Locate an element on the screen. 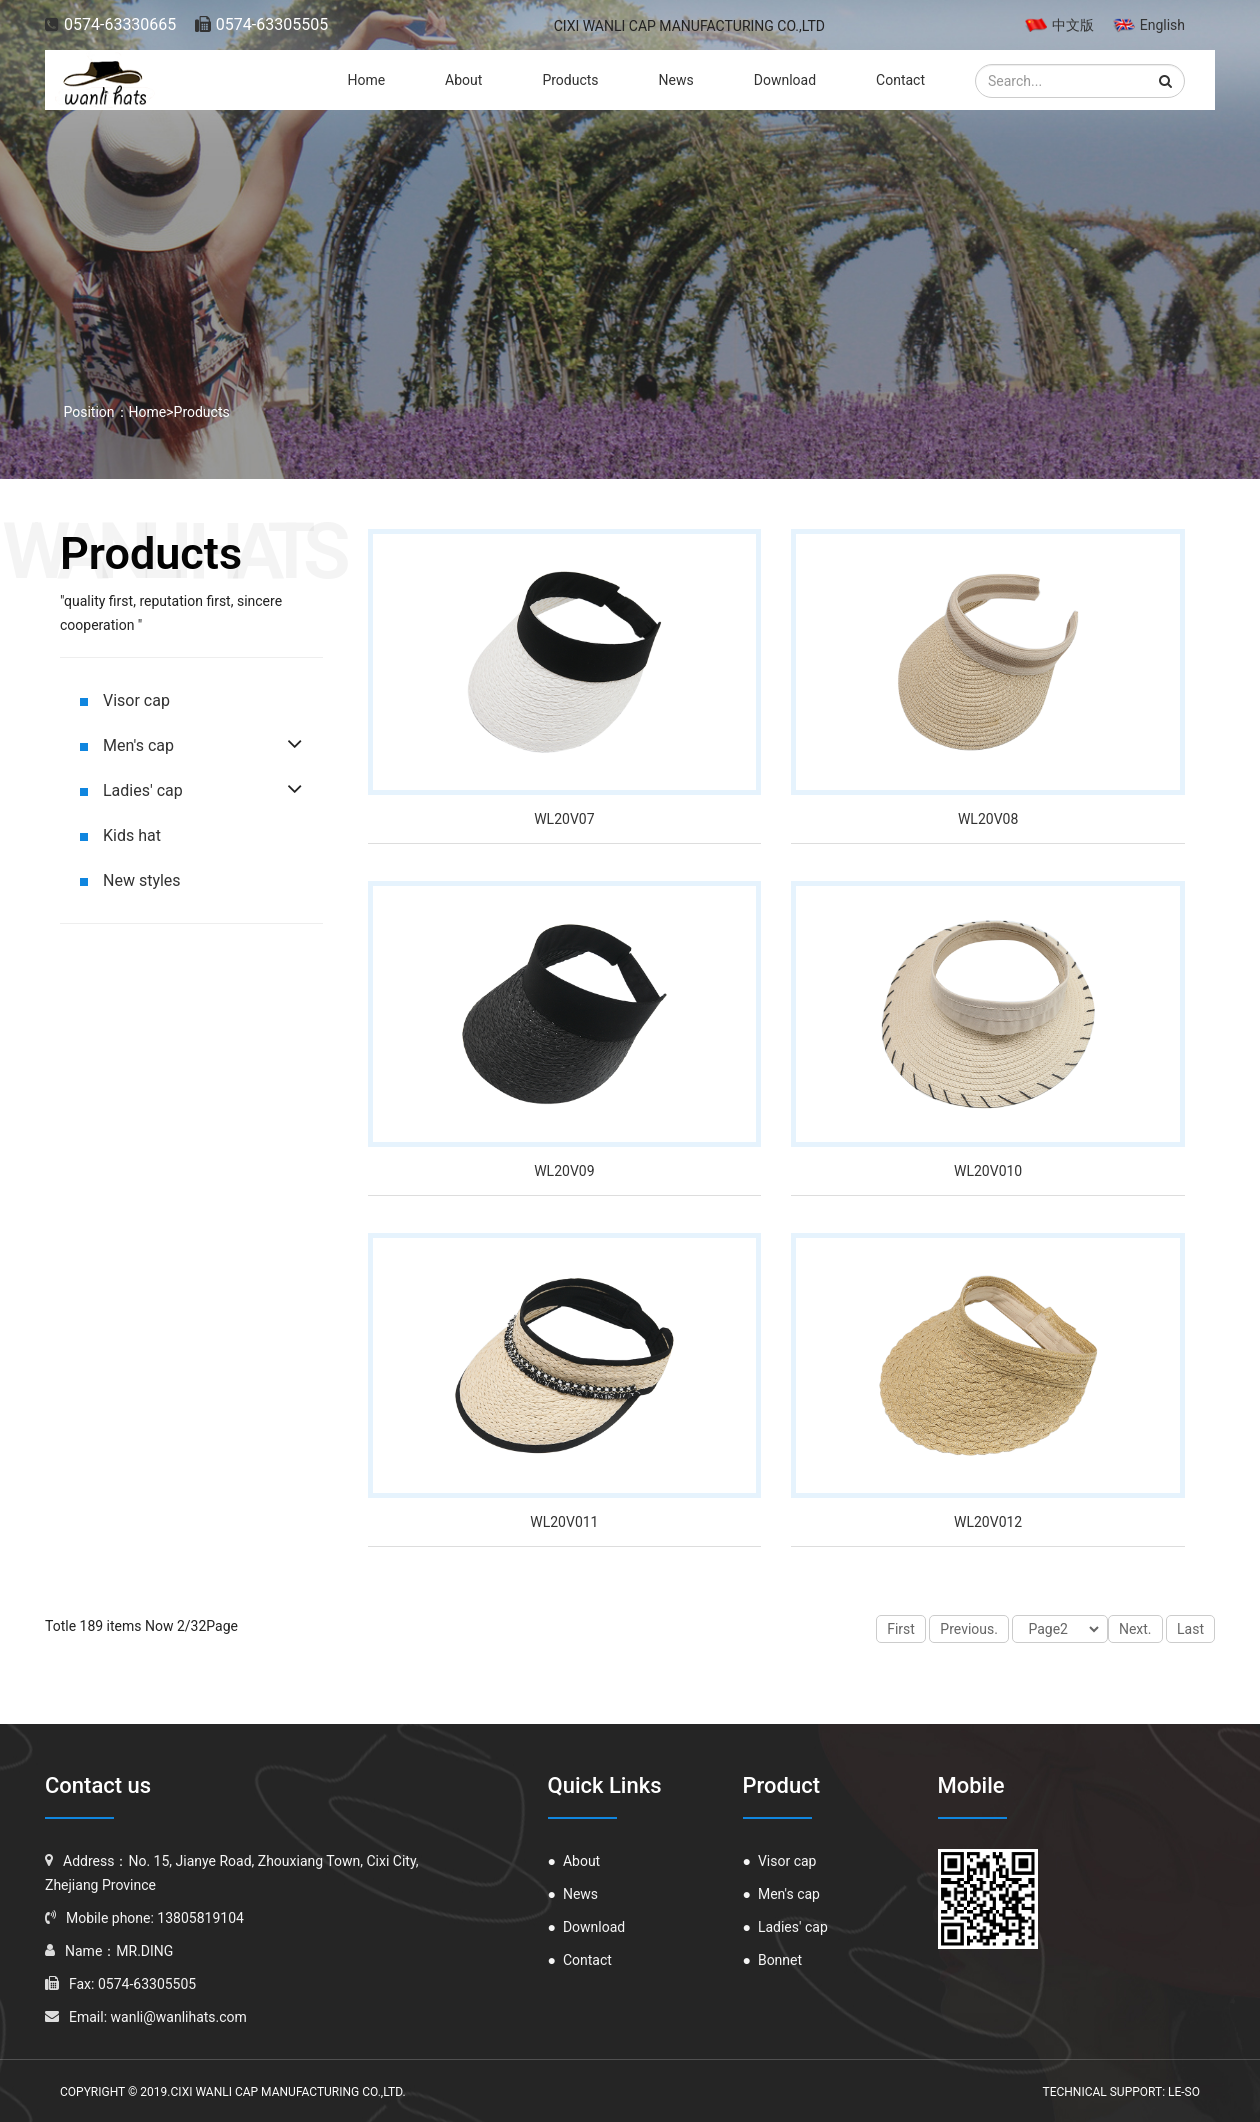 This screenshot has width=1260, height=2122. Next. is located at coordinates (1135, 1629).